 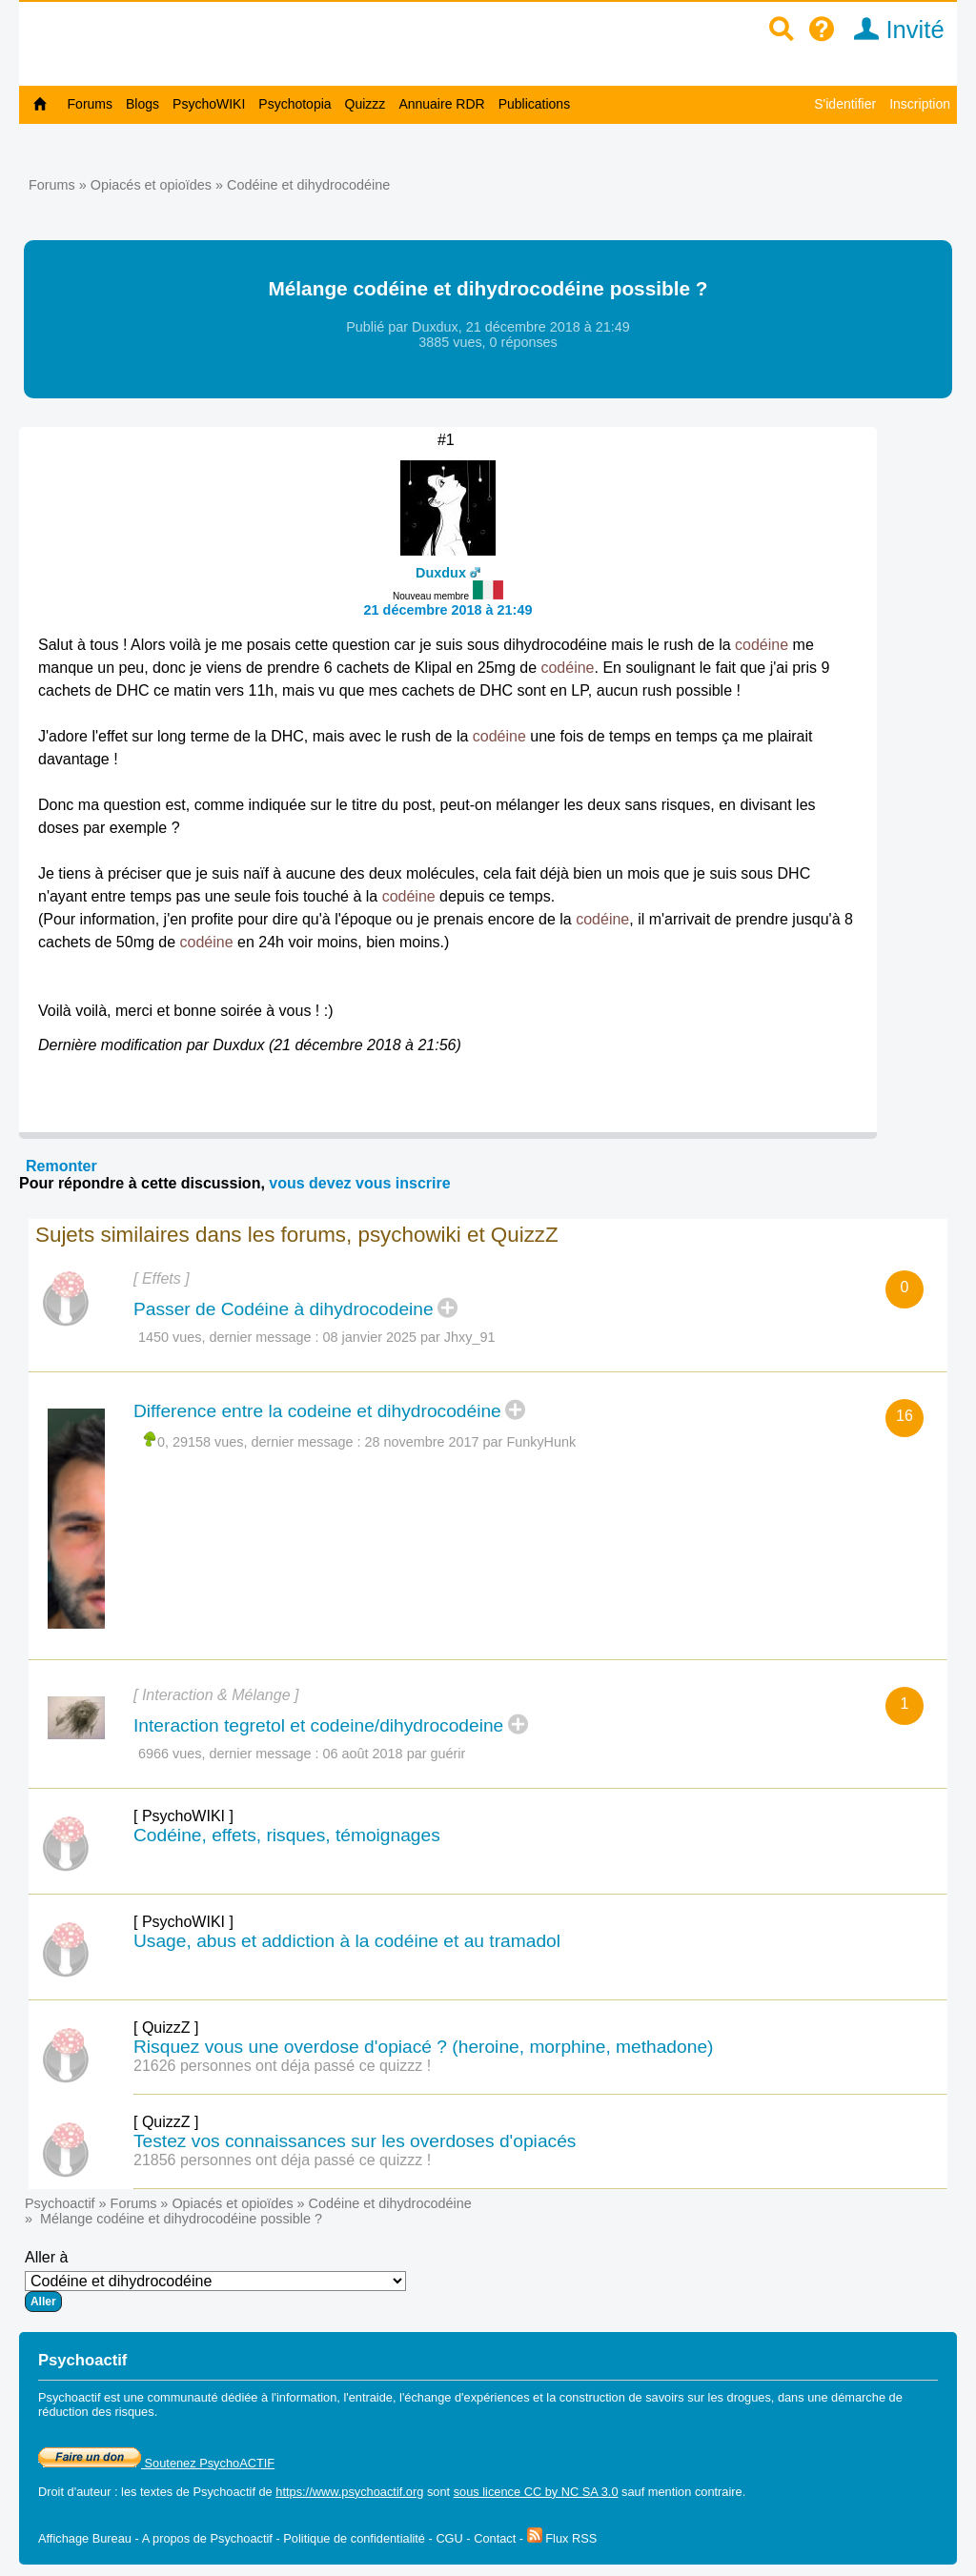 I want to click on Psychotopia, so click(x=294, y=104).